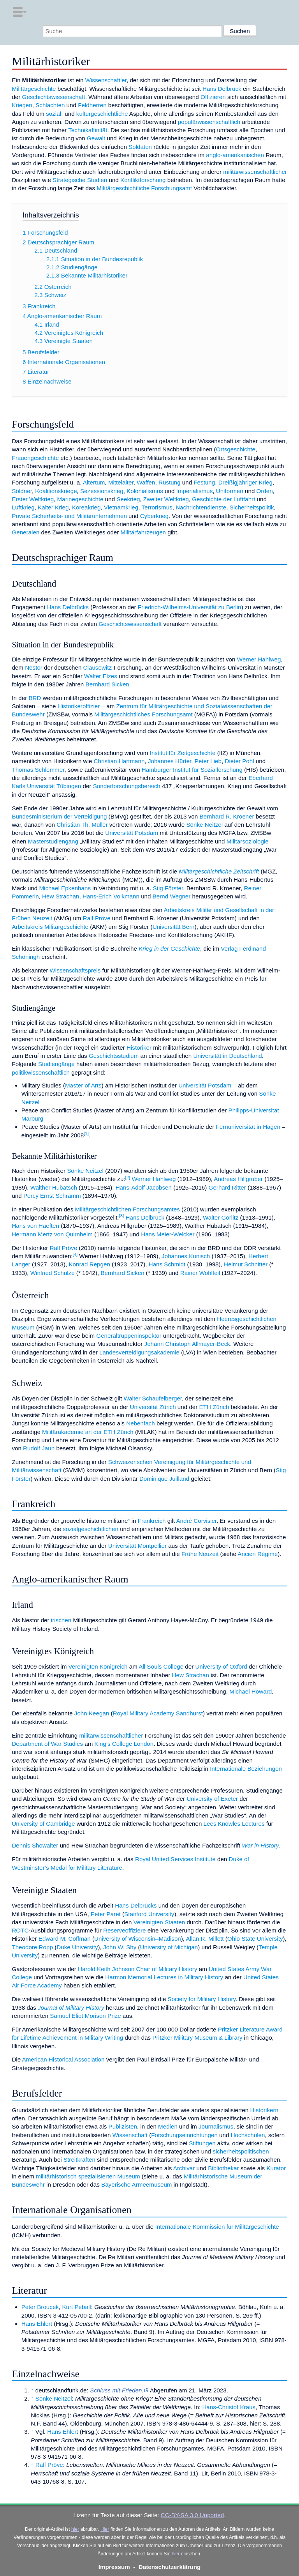  What do you see at coordinates (202, 2143) in the screenshot?
I see `Stiftungen` at bounding box center [202, 2143].